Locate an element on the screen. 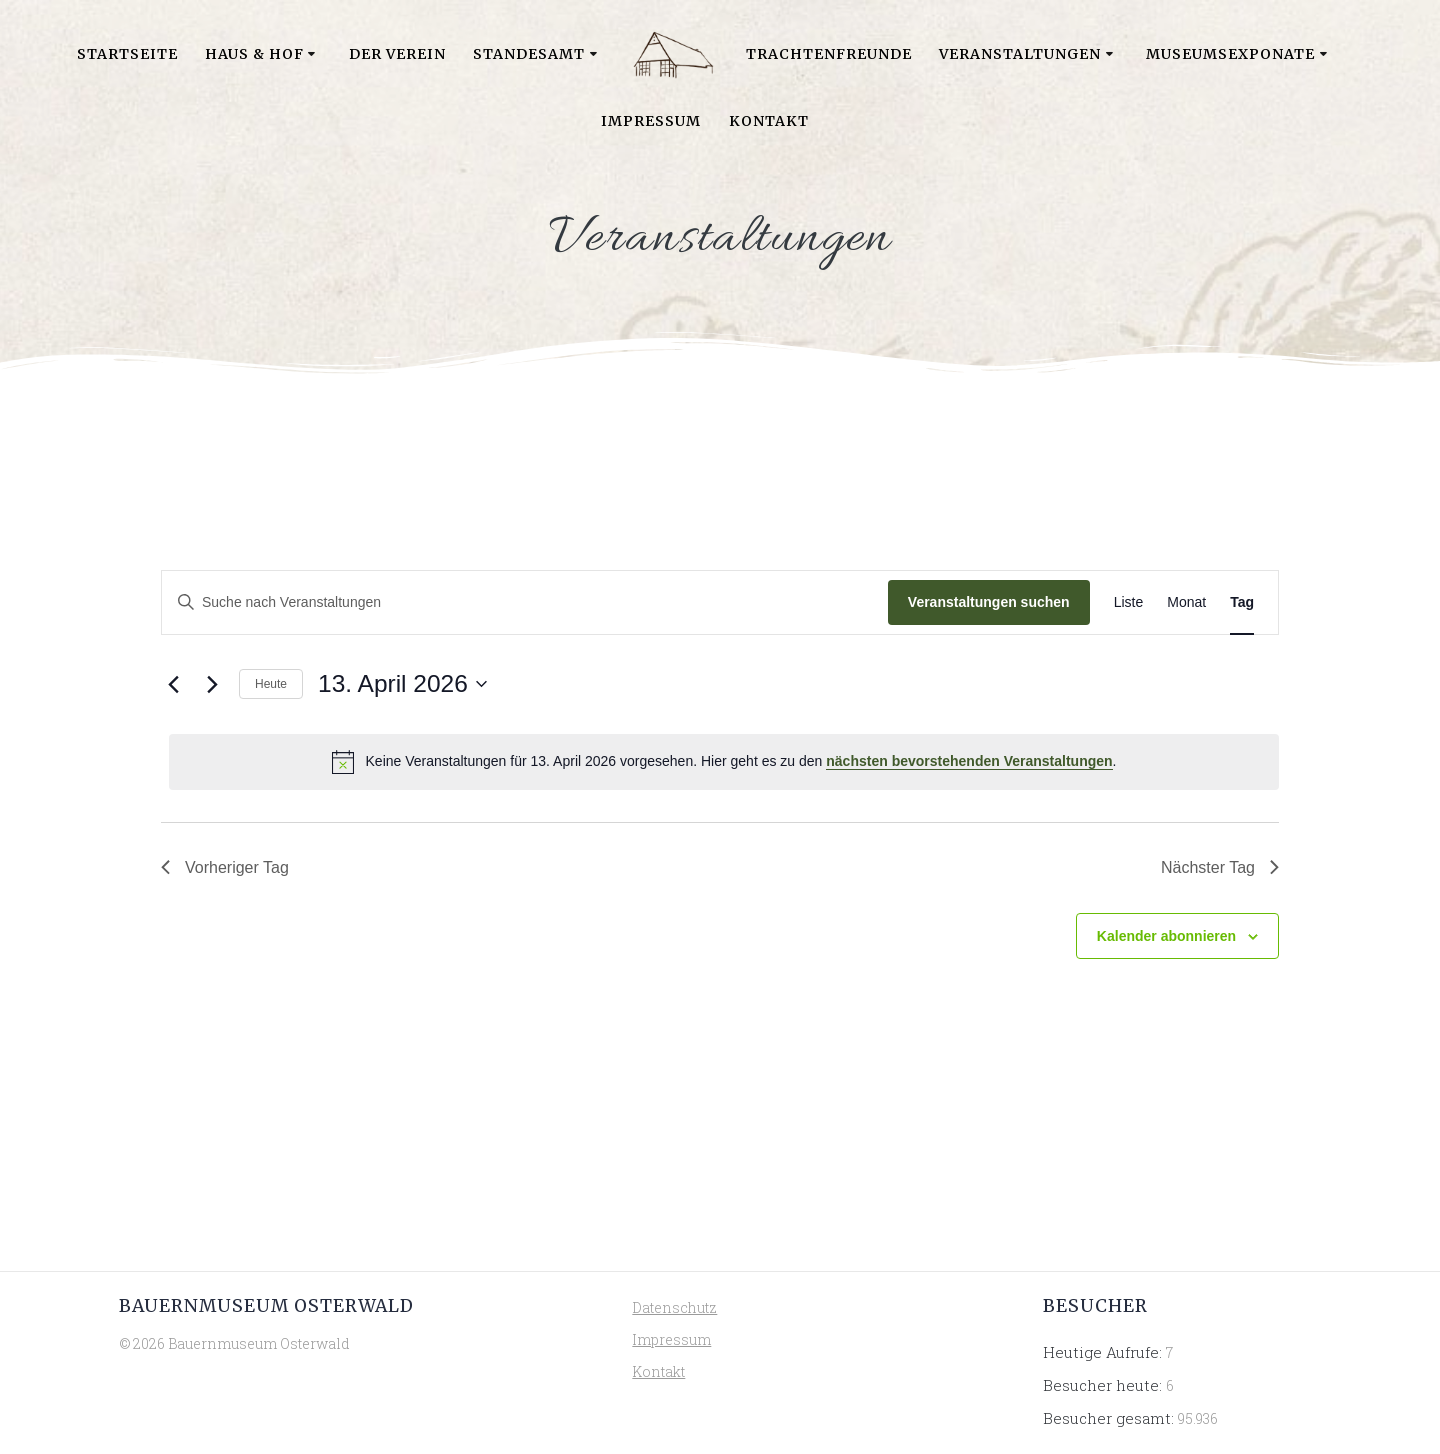 The height and width of the screenshot is (1454, 1440). Trachtenfreunde is located at coordinates (829, 54).